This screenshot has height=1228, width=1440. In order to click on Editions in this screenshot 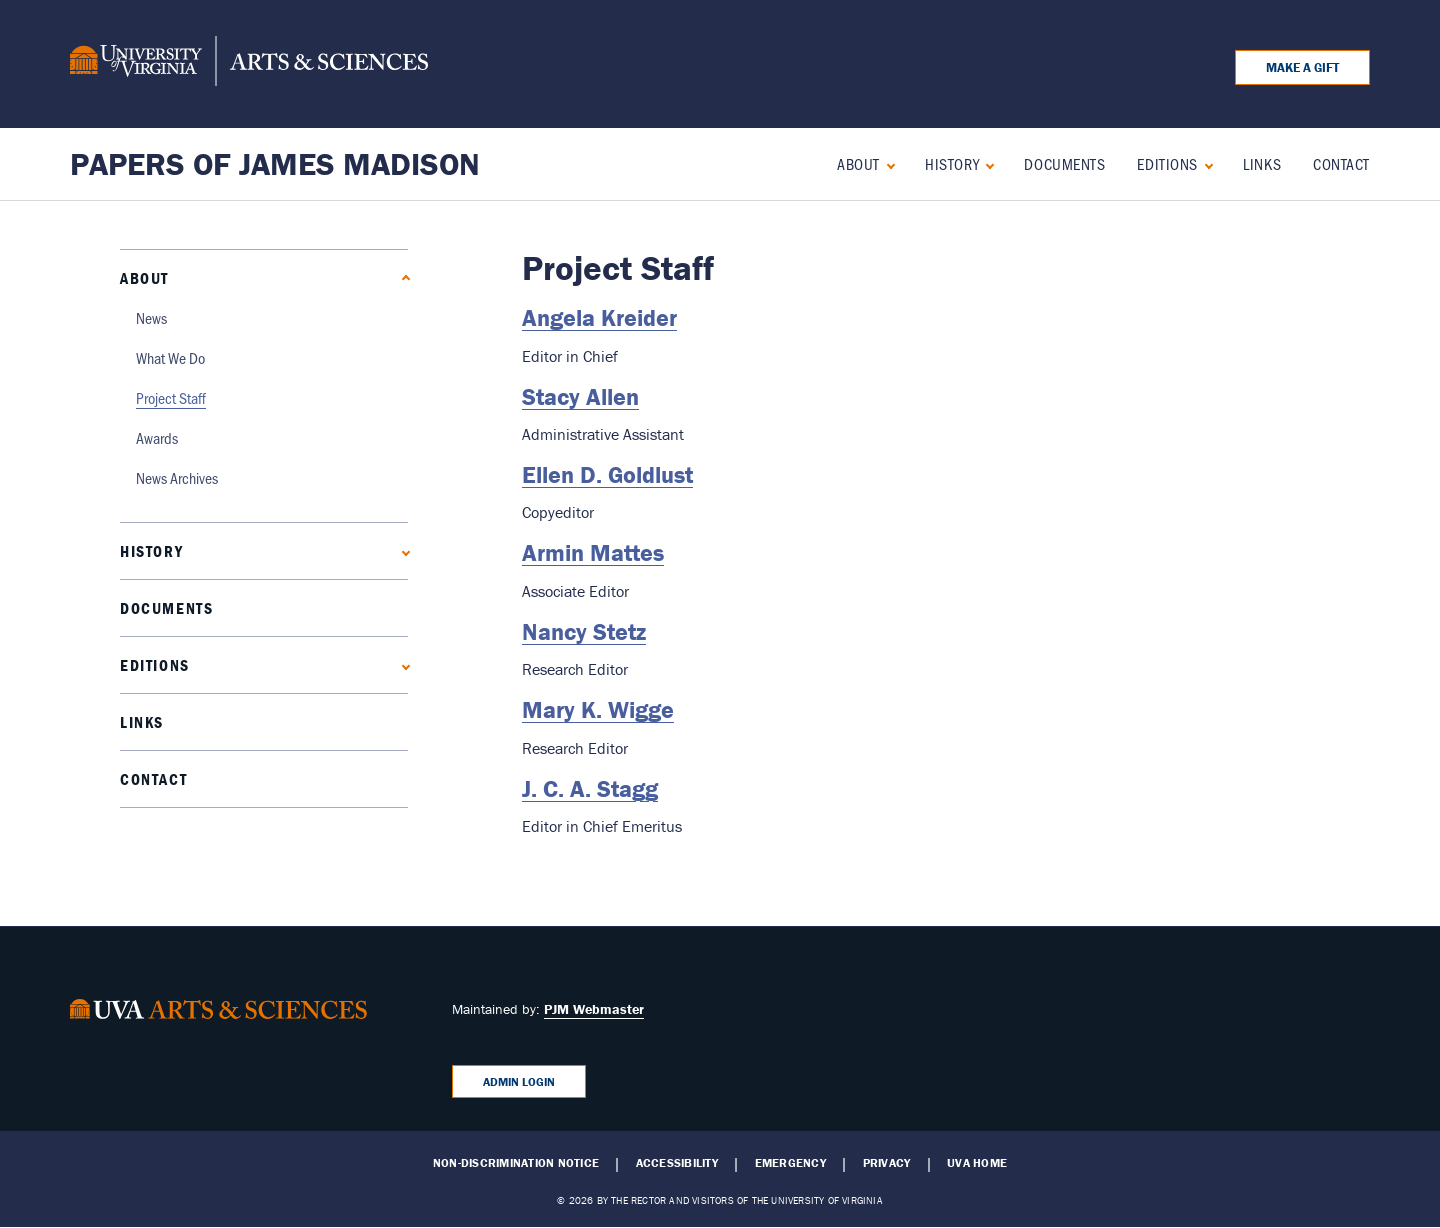, I will do `click(1167, 163)`.